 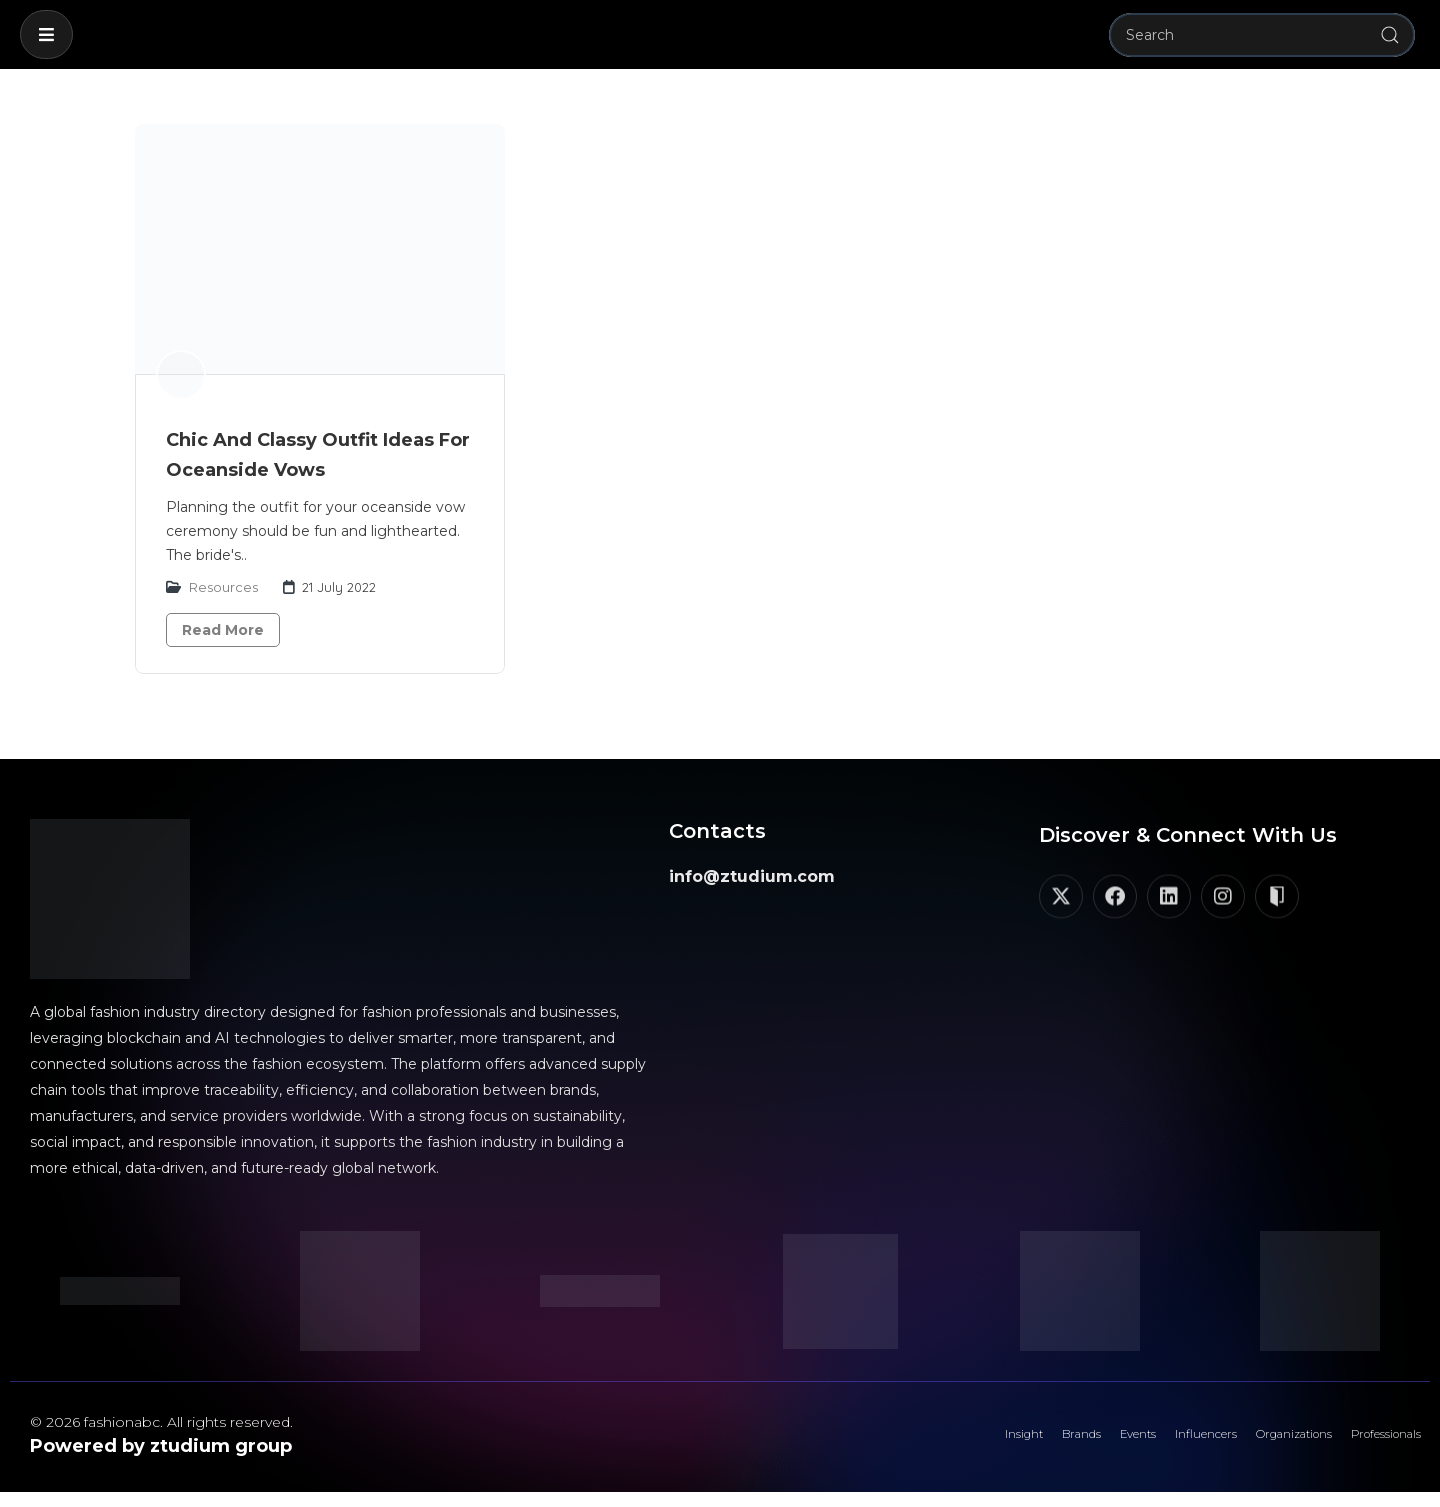 What do you see at coordinates (1247, 1442) in the screenshot?
I see `Organizations` at bounding box center [1247, 1442].